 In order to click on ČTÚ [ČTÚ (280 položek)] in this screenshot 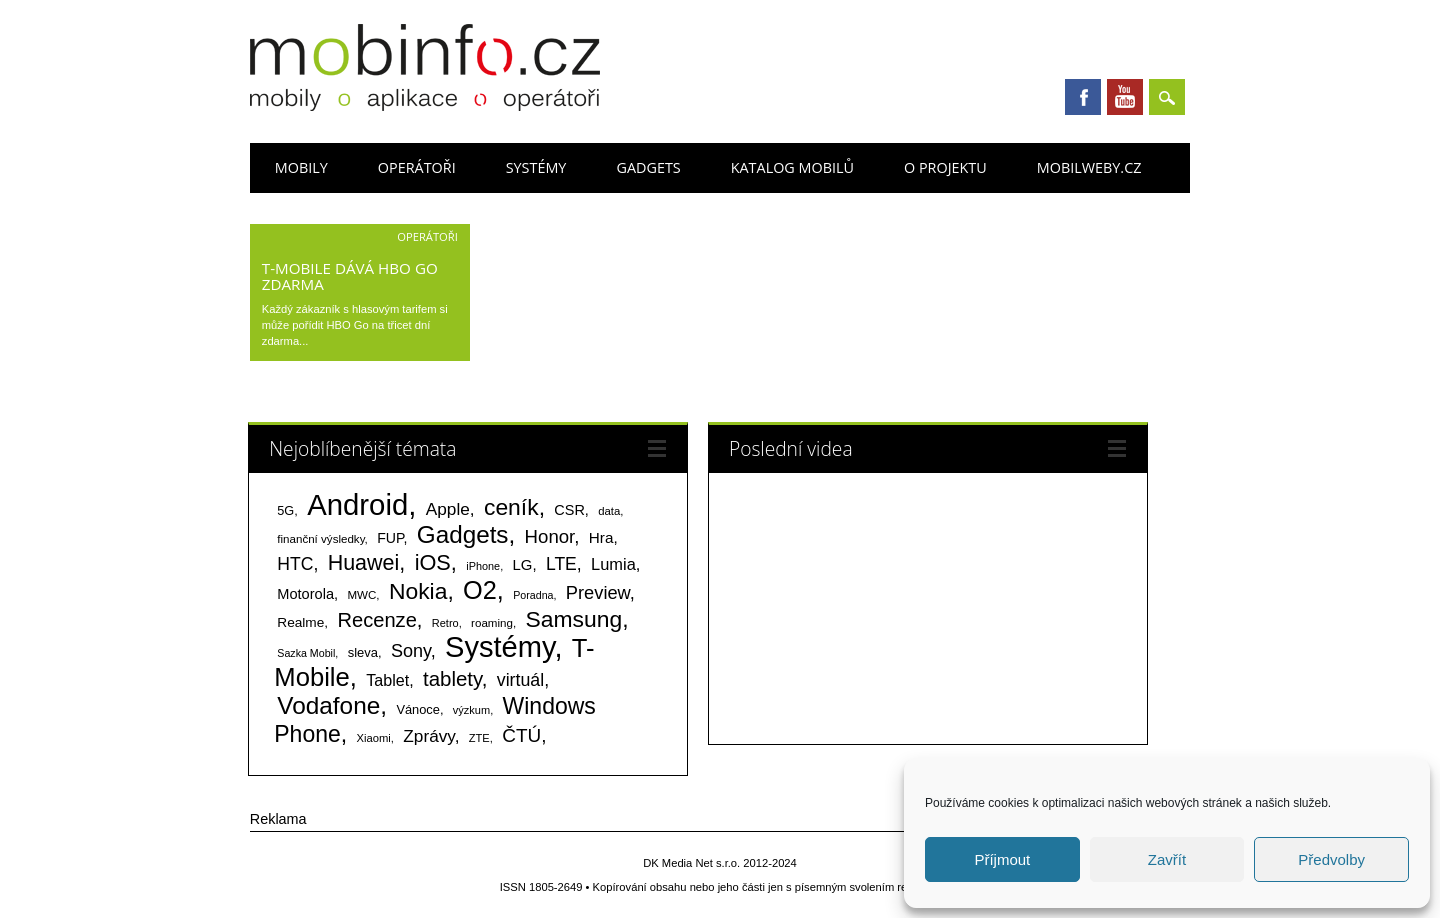, I will do `click(521, 735)`.